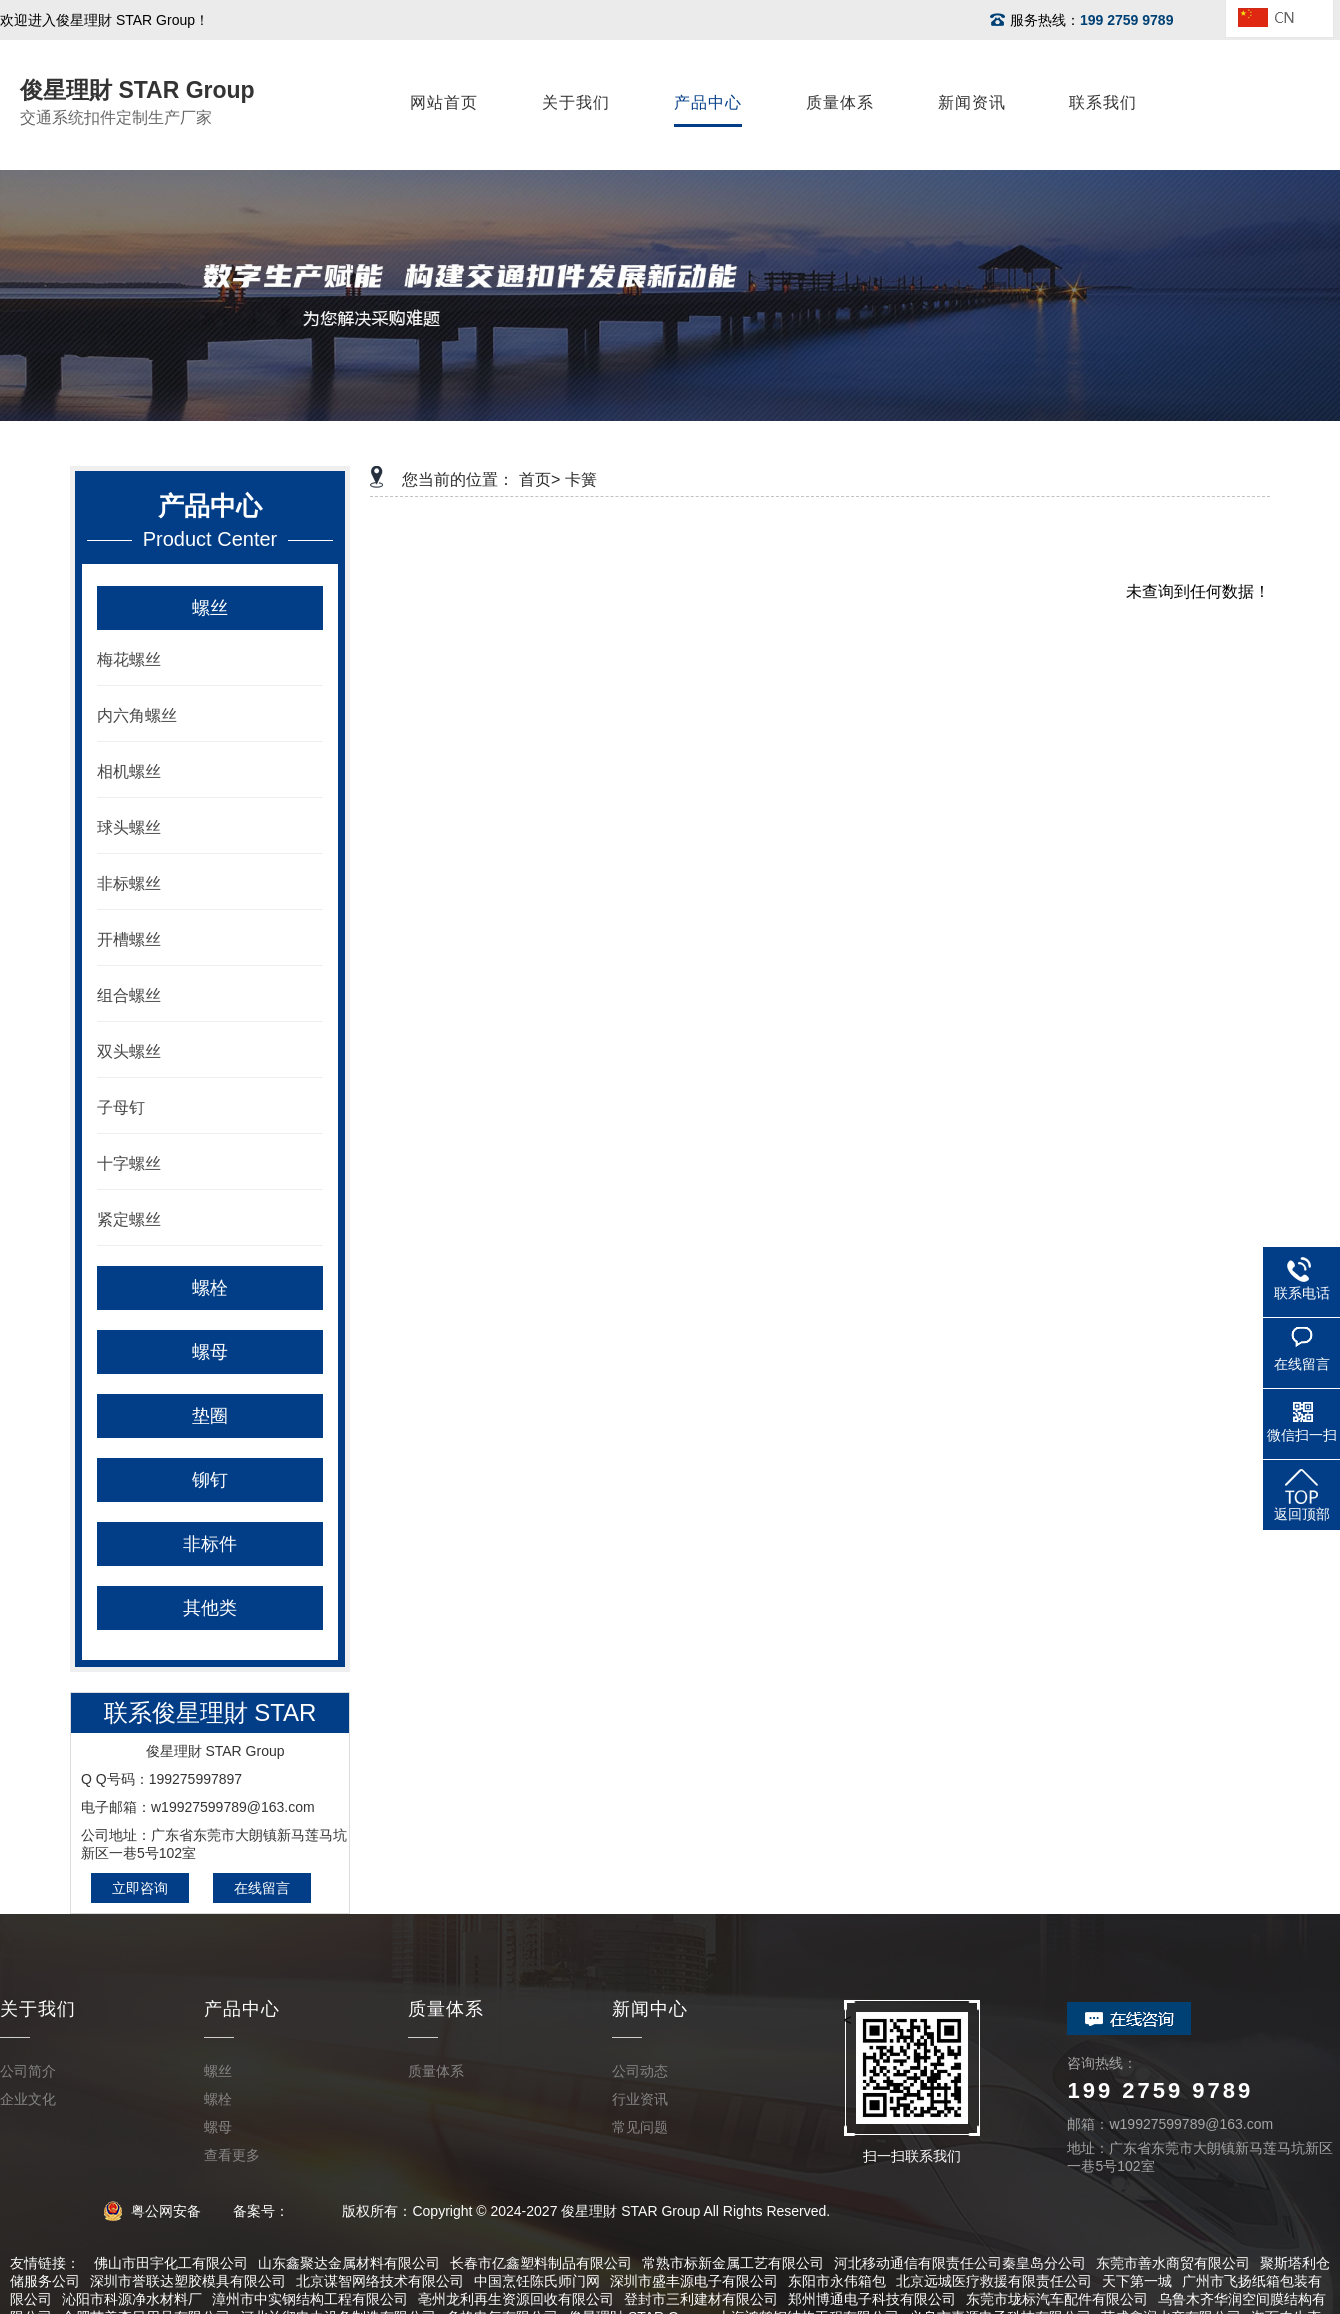 The width and height of the screenshot is (1340, 2314). Describe the element at coordinates (349, 2263) in the screenshot. I see `山东鑫聚达金属材料有限公司` at that location.